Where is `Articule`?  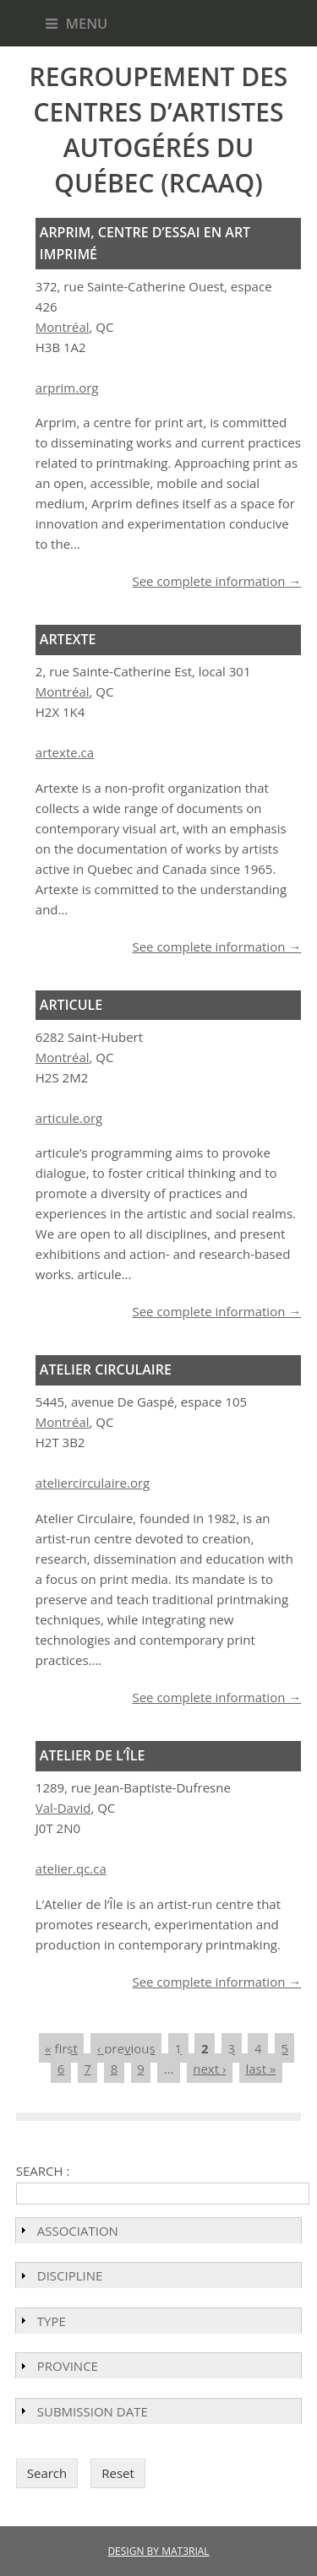
Articule is located at coordinates (71, 1004).